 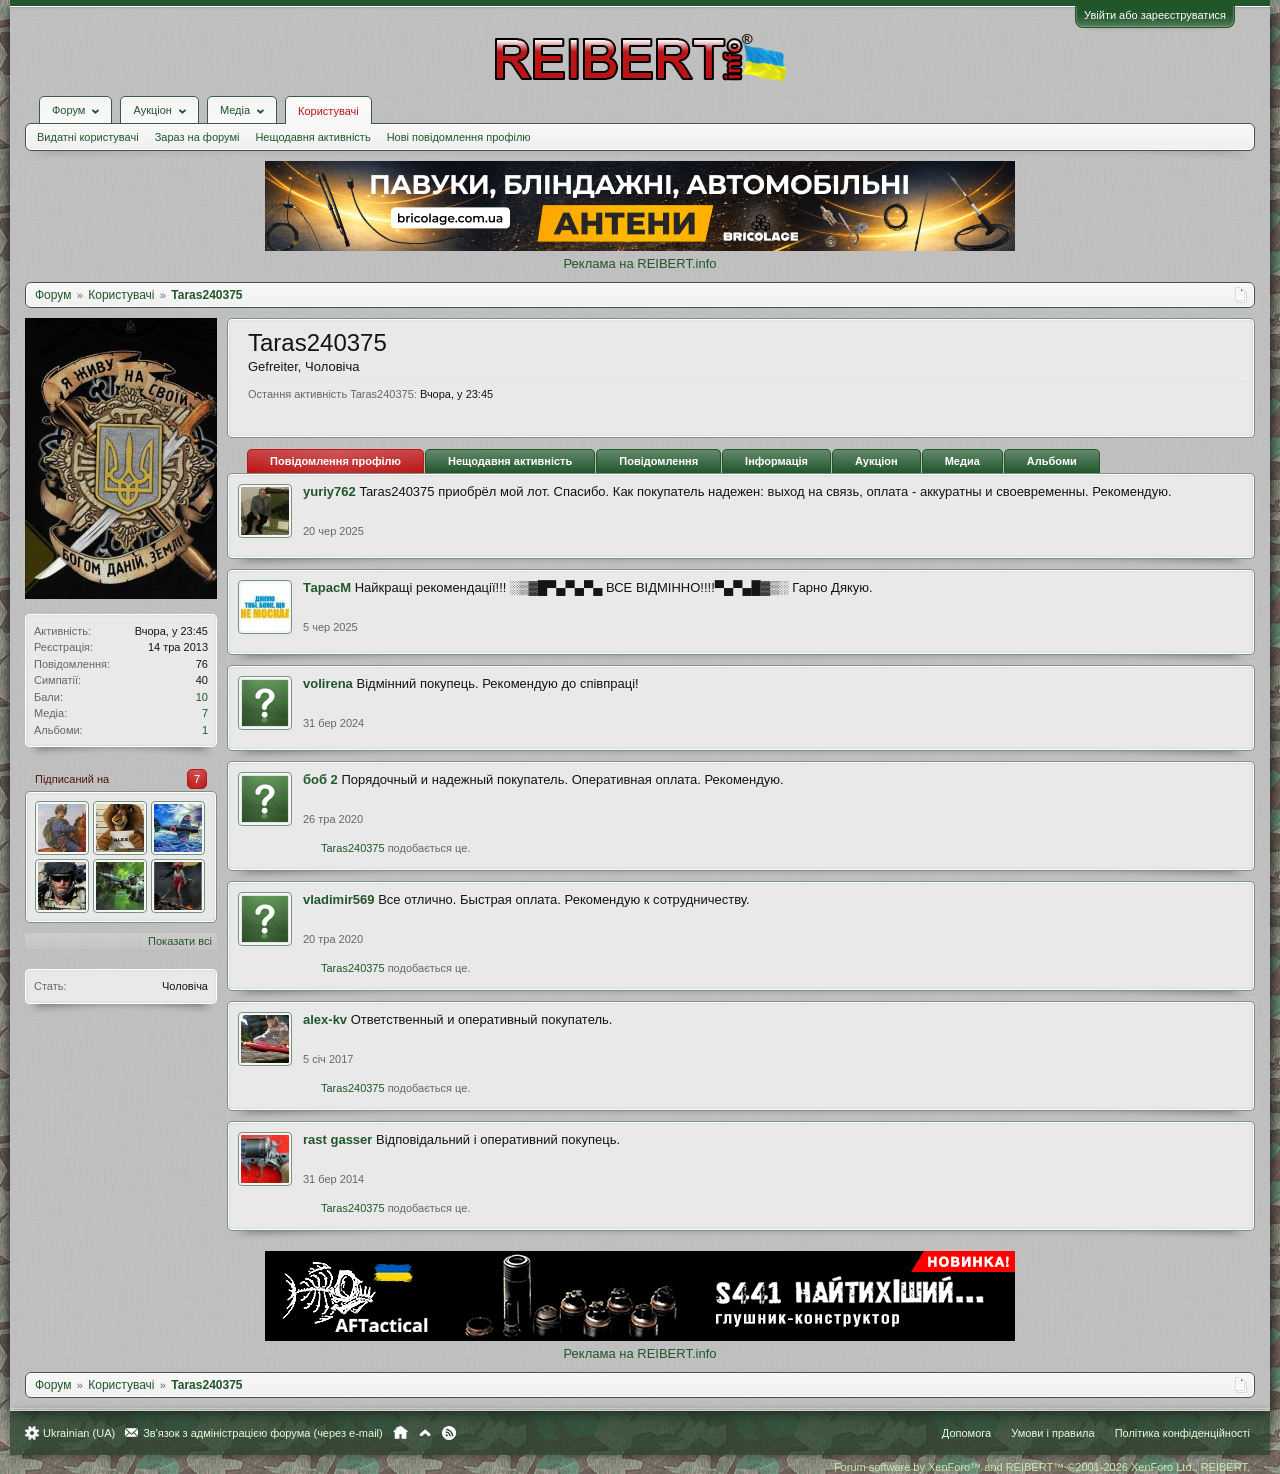 What do you see at coordinates (425, 1433) in the screenshot?
I see `Вгору` at bounding box center [425, 1433].